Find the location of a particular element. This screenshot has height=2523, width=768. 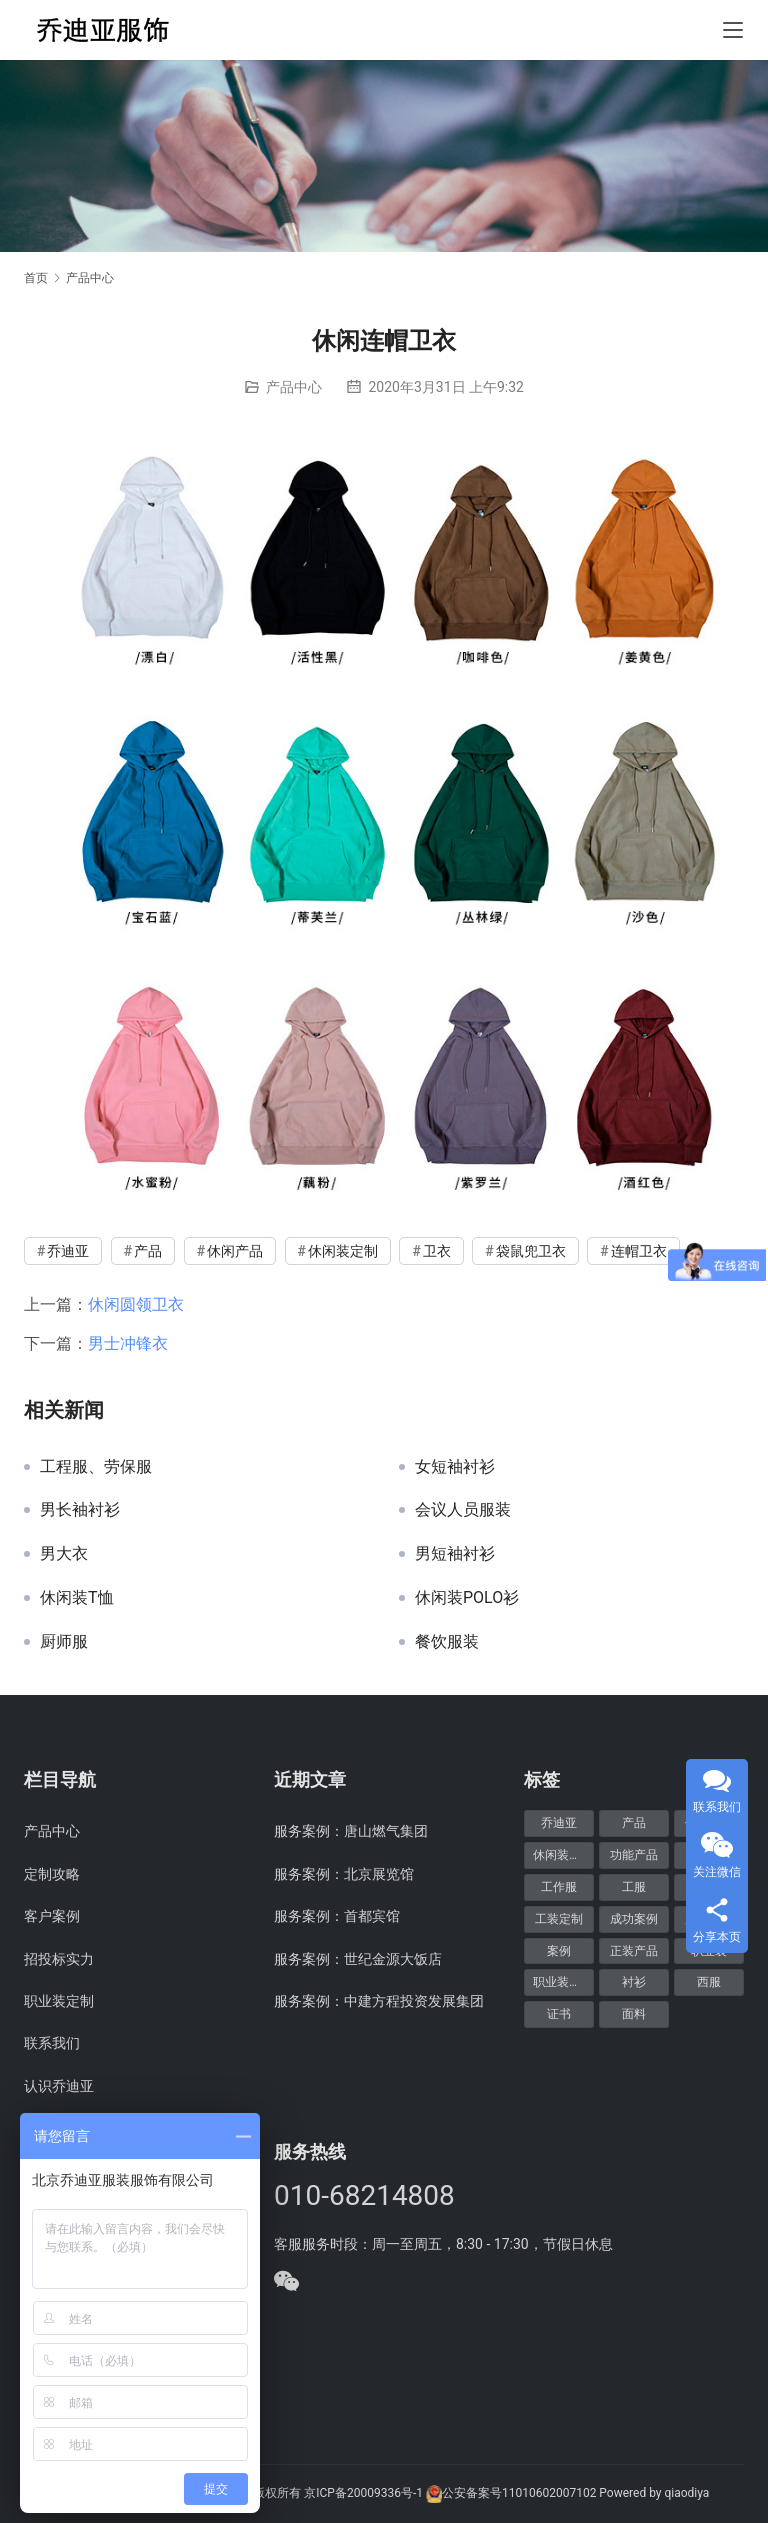

首页 is located at coordinates (36, 278).